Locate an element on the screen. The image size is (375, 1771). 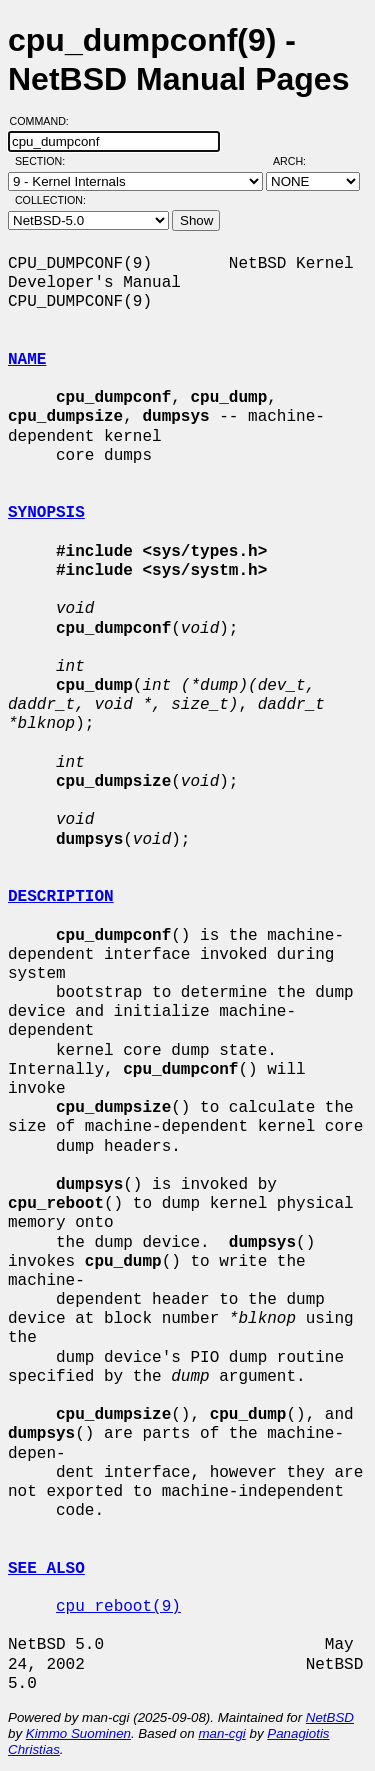
Collection: is located at coordinates (50, 200).